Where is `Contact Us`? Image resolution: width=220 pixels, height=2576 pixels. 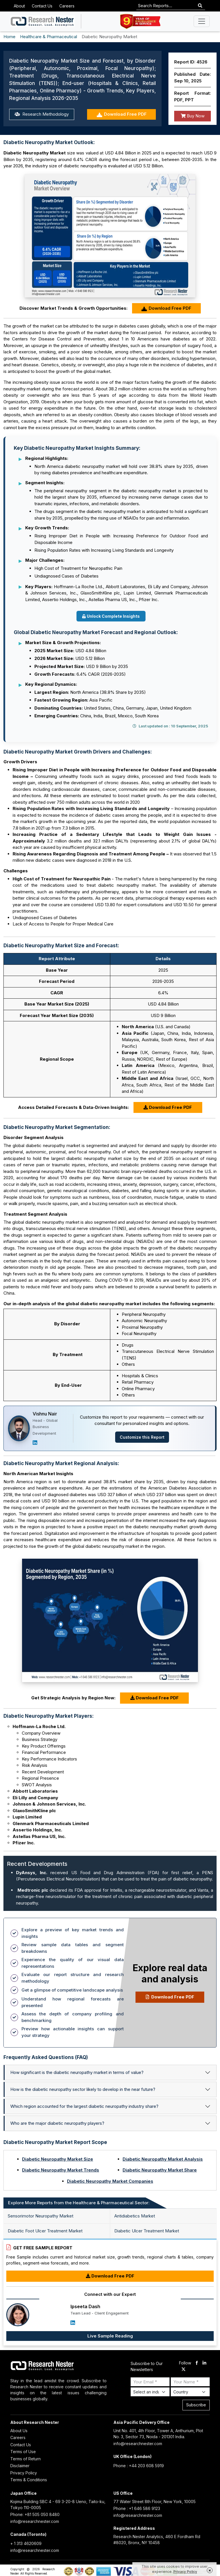 Contact Us is located at coordinates (42, 5).